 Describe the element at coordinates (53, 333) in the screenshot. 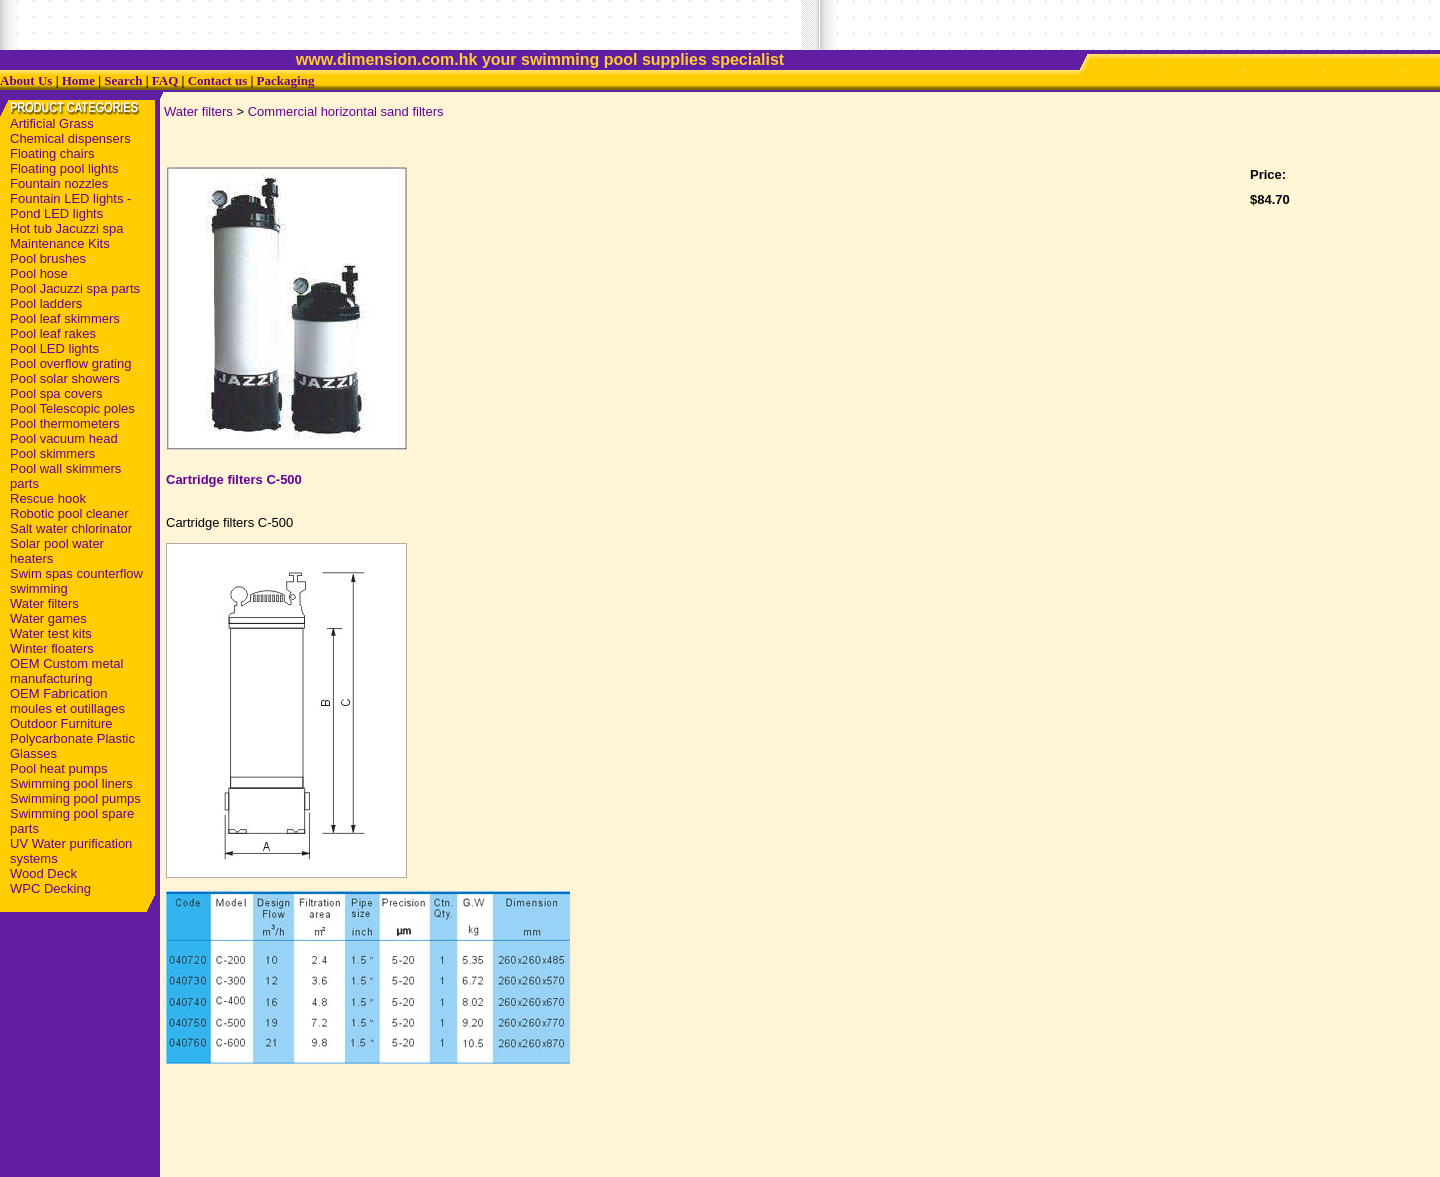

I see `Pool leaf rakes` at that location.